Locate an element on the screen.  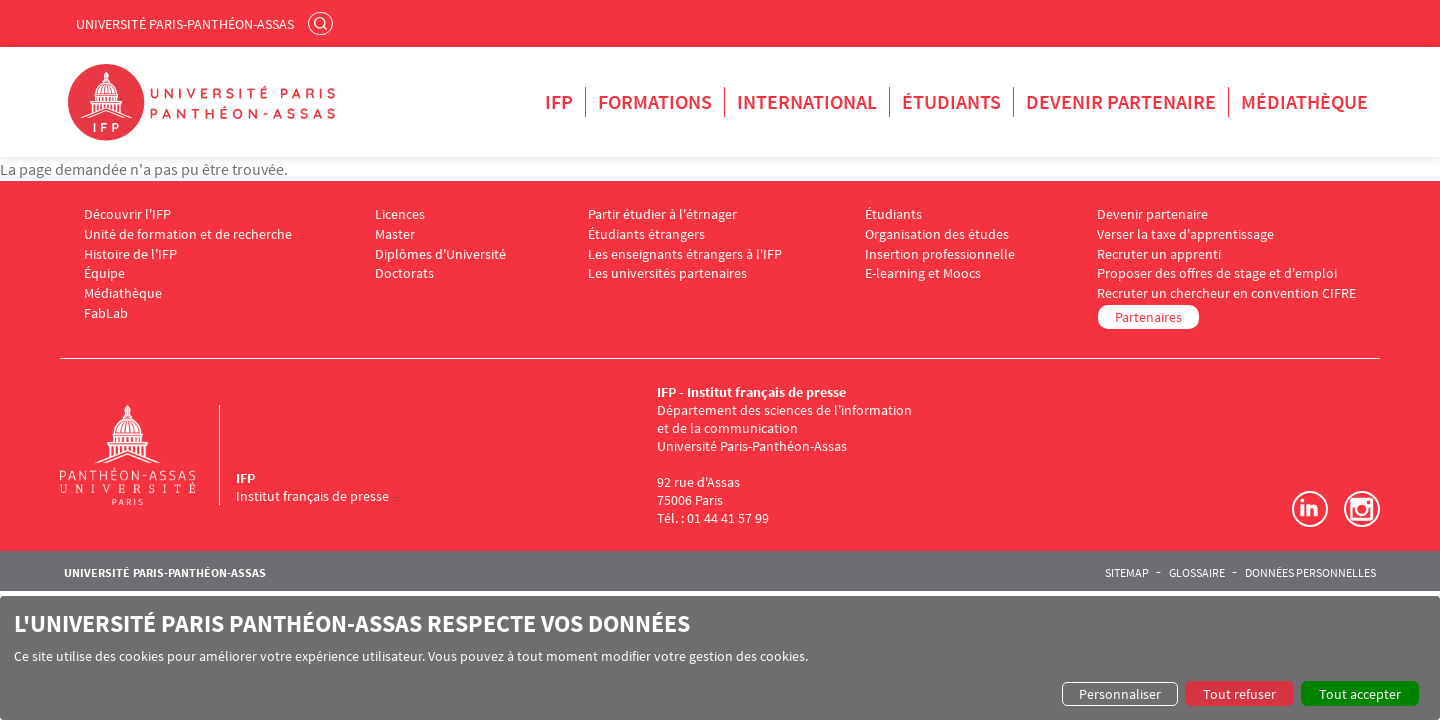
Instagram is located at coordinates (1362, 509).